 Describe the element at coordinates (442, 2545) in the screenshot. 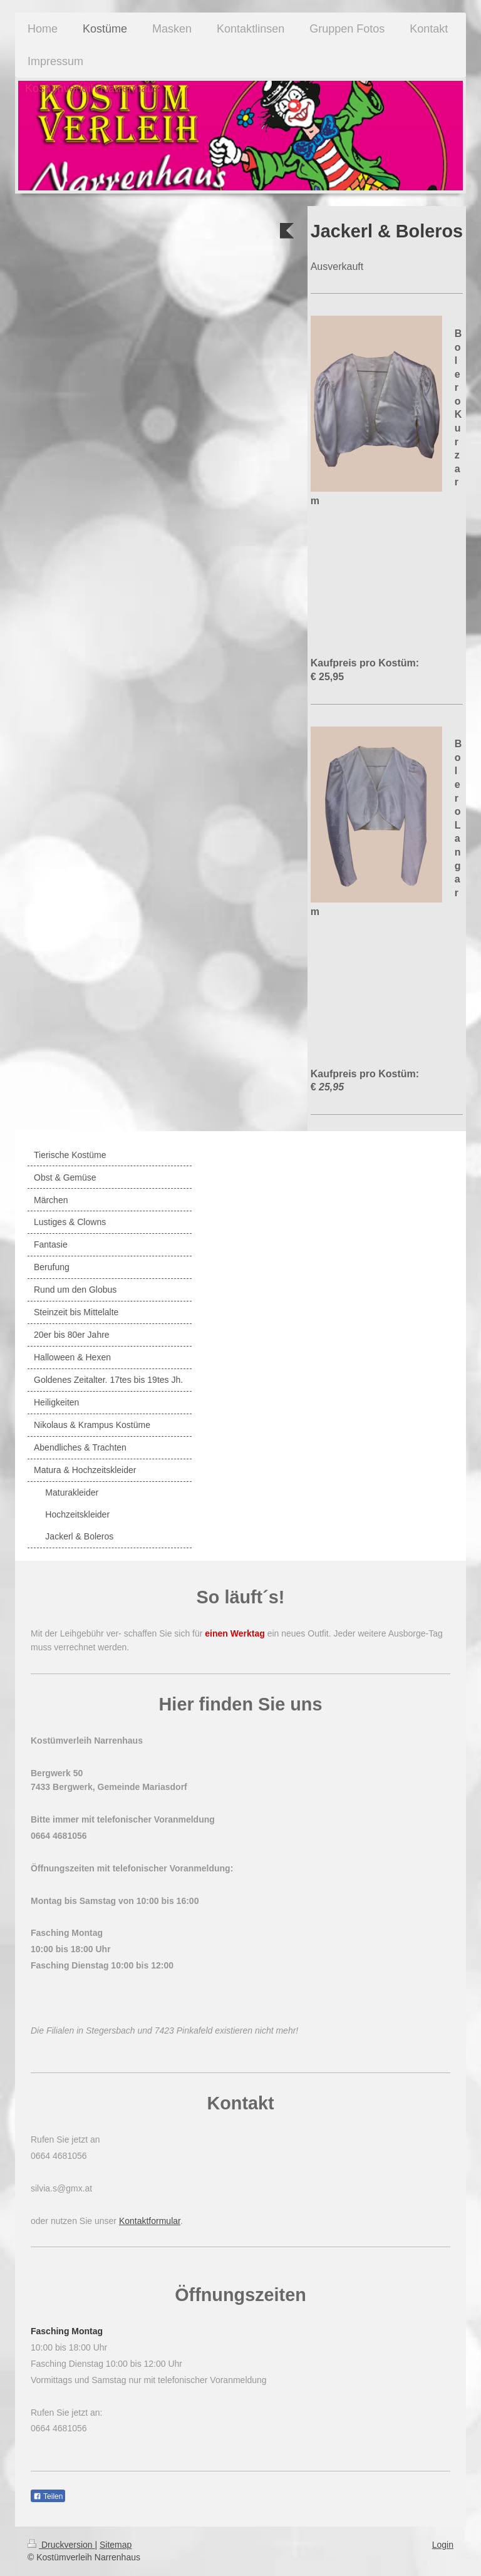

I see `Login` at that location.